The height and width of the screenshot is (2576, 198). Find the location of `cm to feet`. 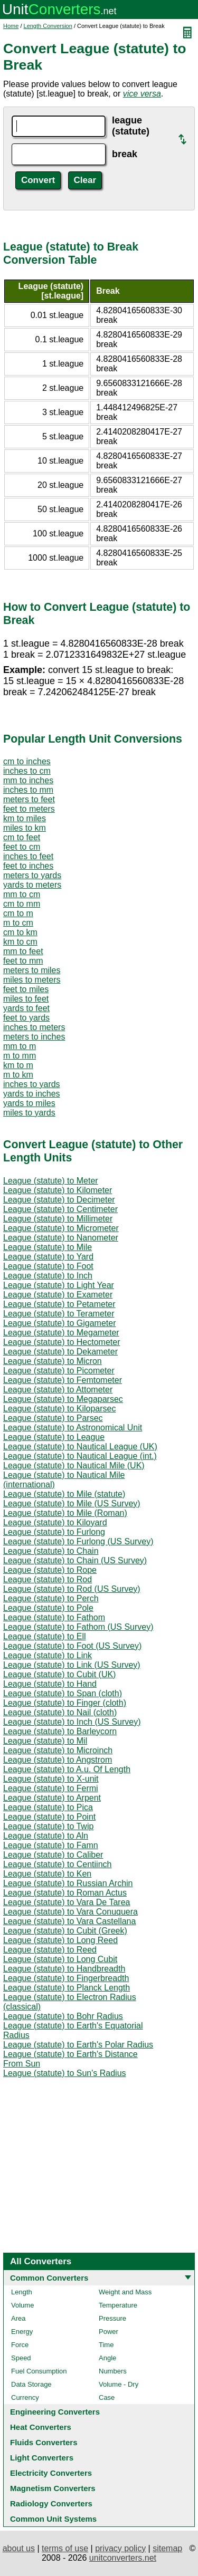

cm to feet is located at coordinates (21, 837).